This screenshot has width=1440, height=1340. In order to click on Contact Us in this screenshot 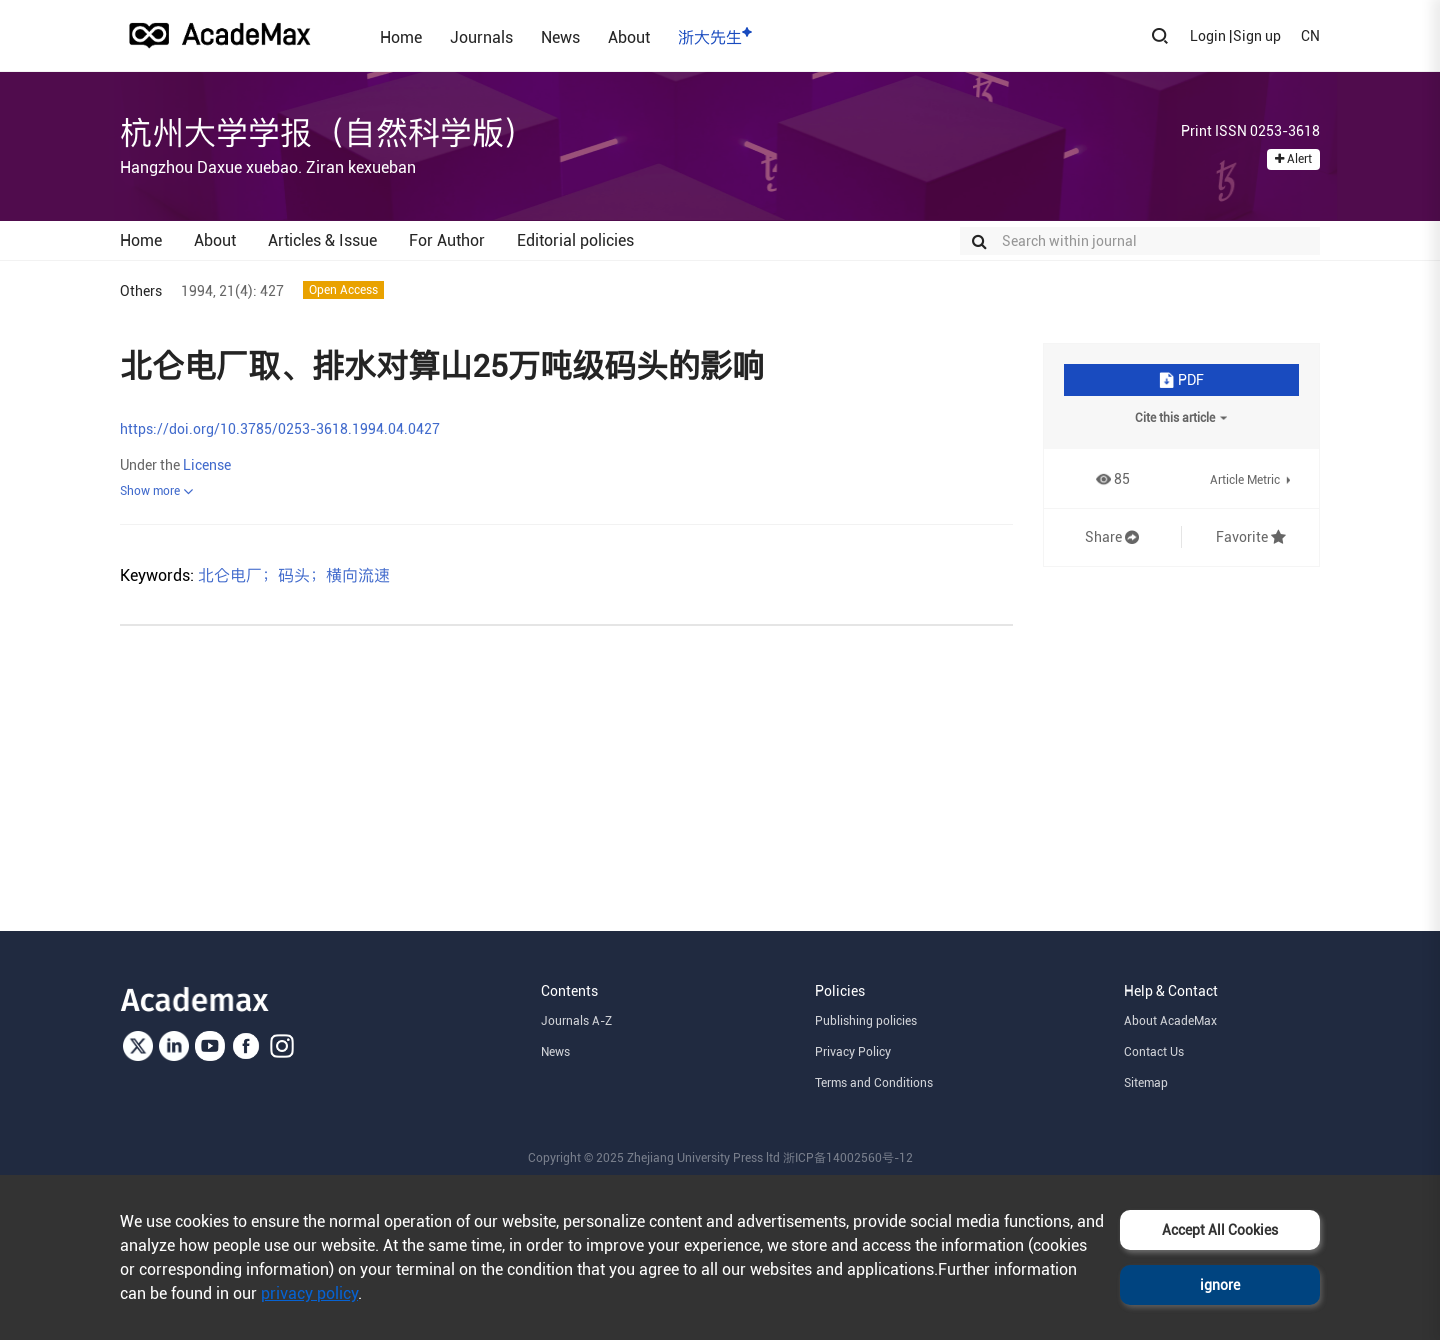, I will do `click(1154, 1052)`.